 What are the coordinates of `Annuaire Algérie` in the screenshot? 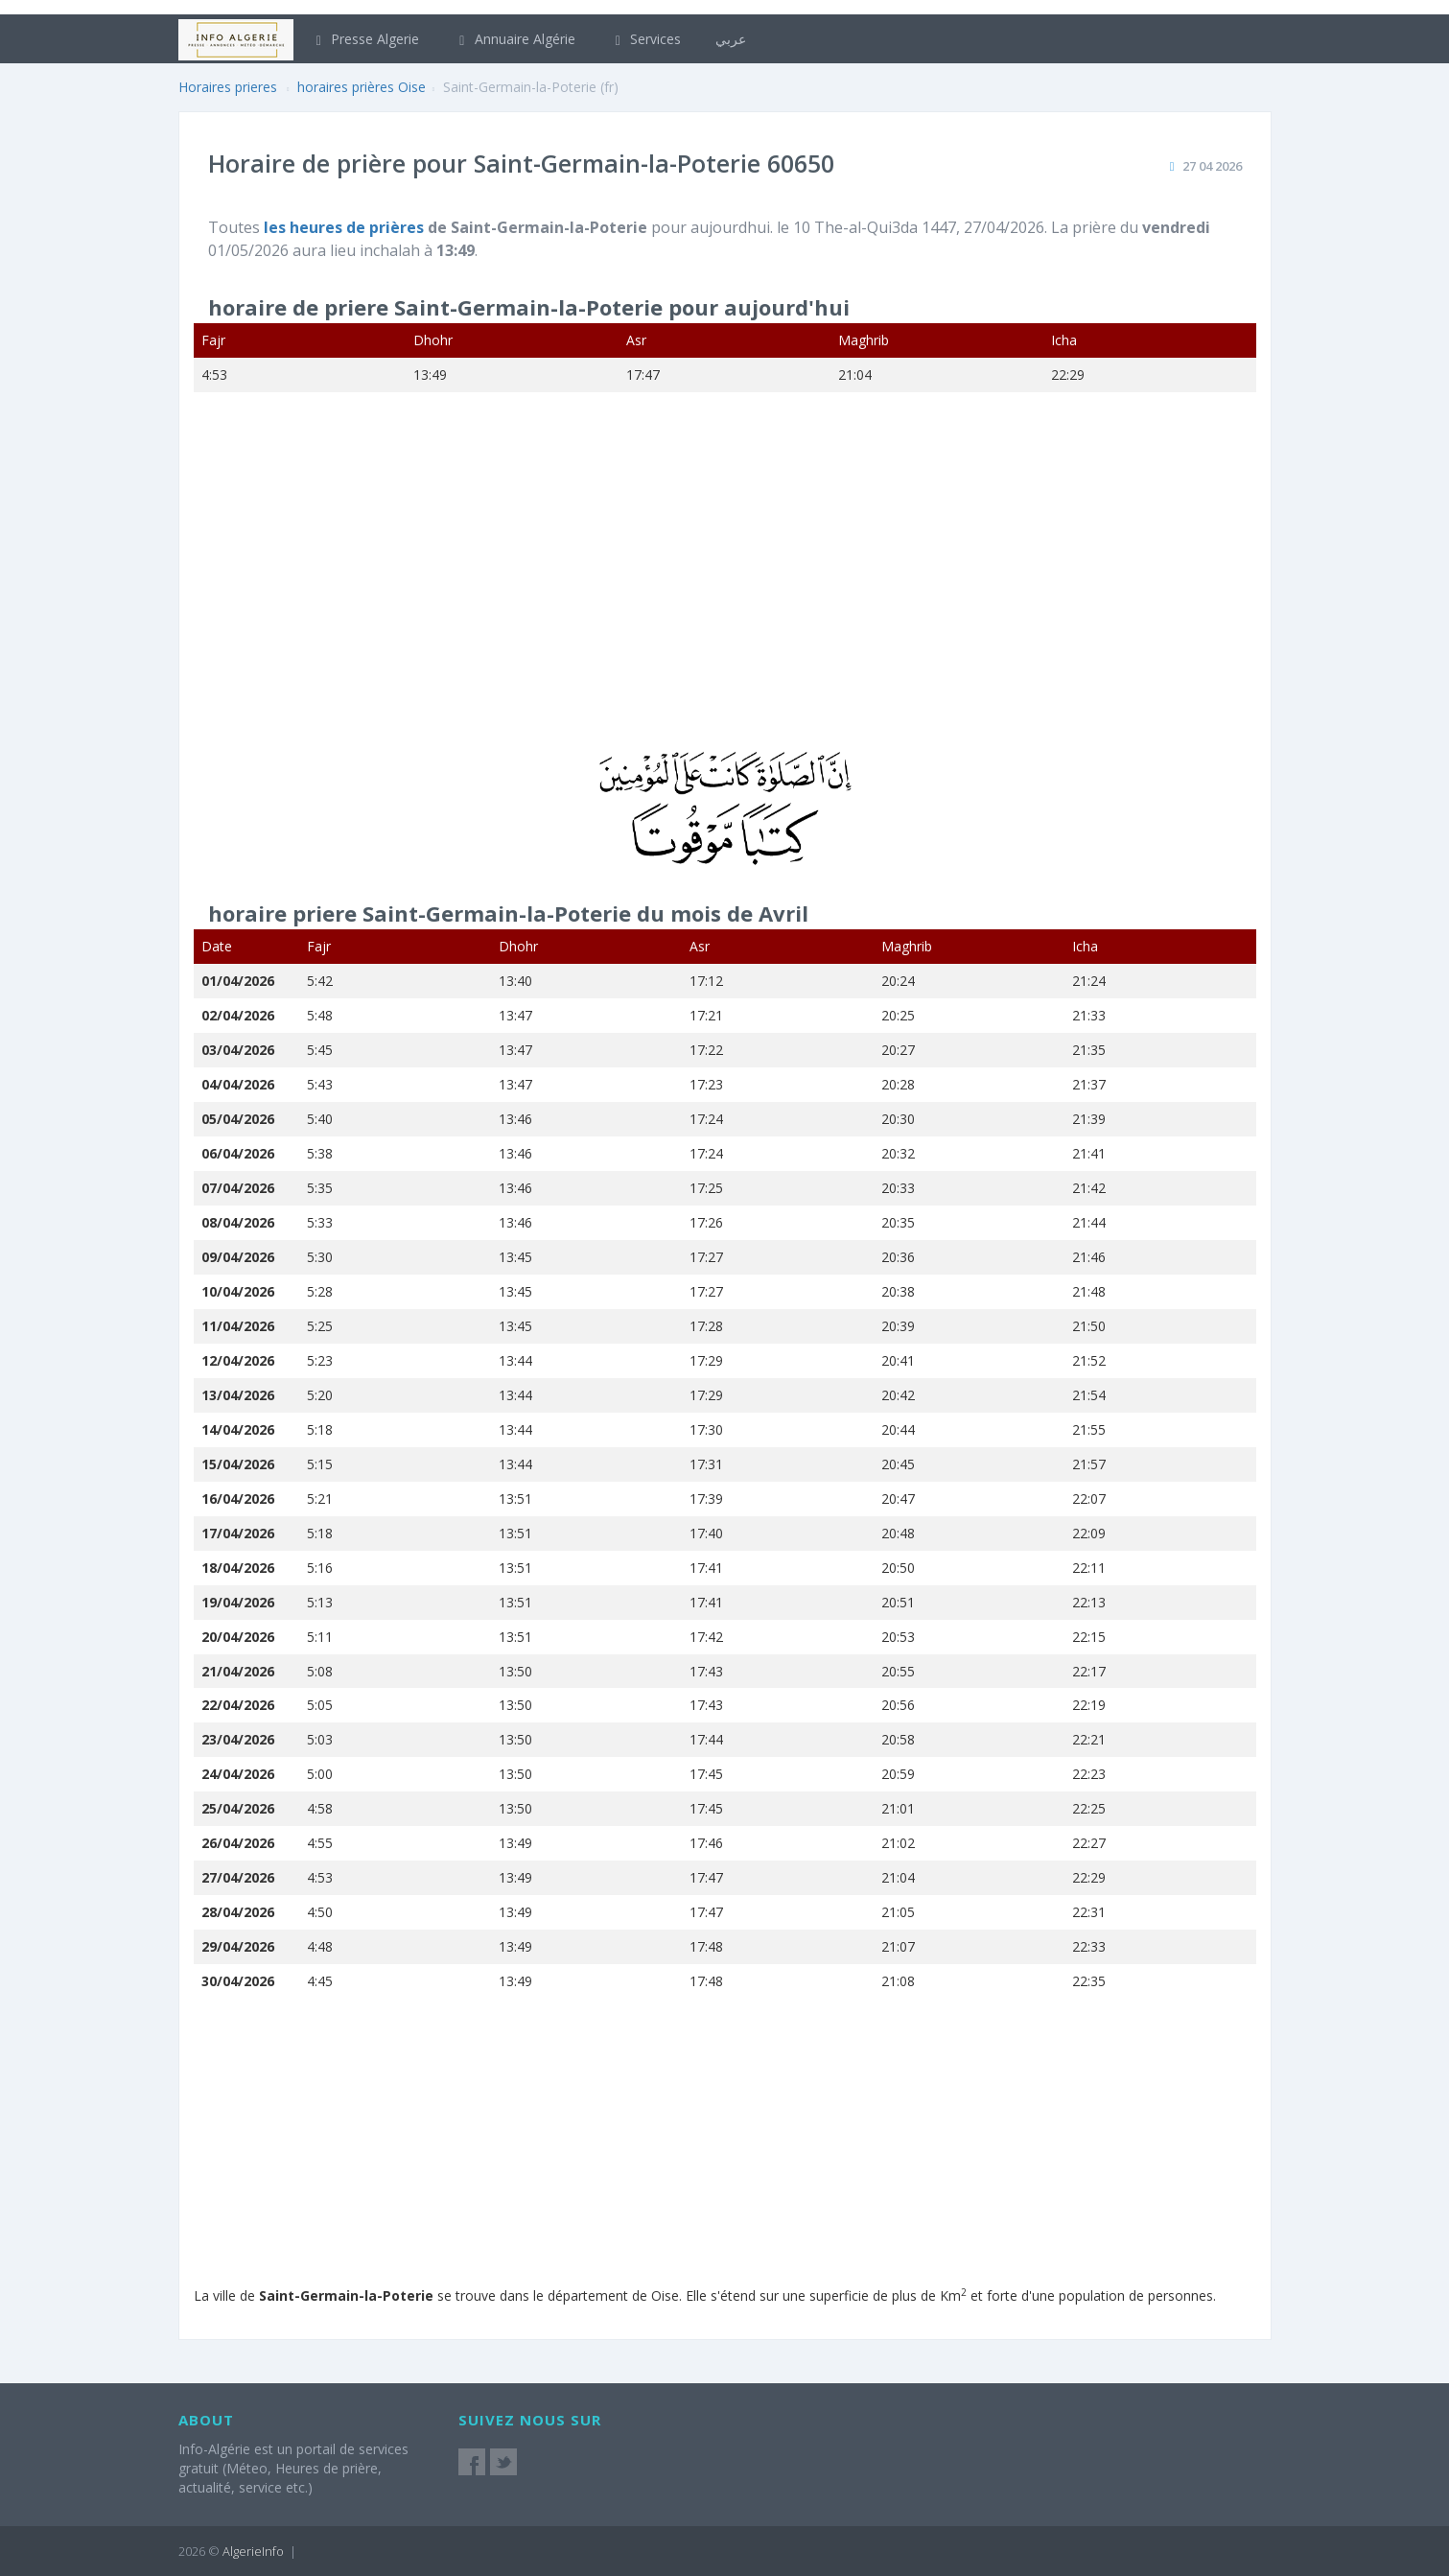 It's located at (514, 39).